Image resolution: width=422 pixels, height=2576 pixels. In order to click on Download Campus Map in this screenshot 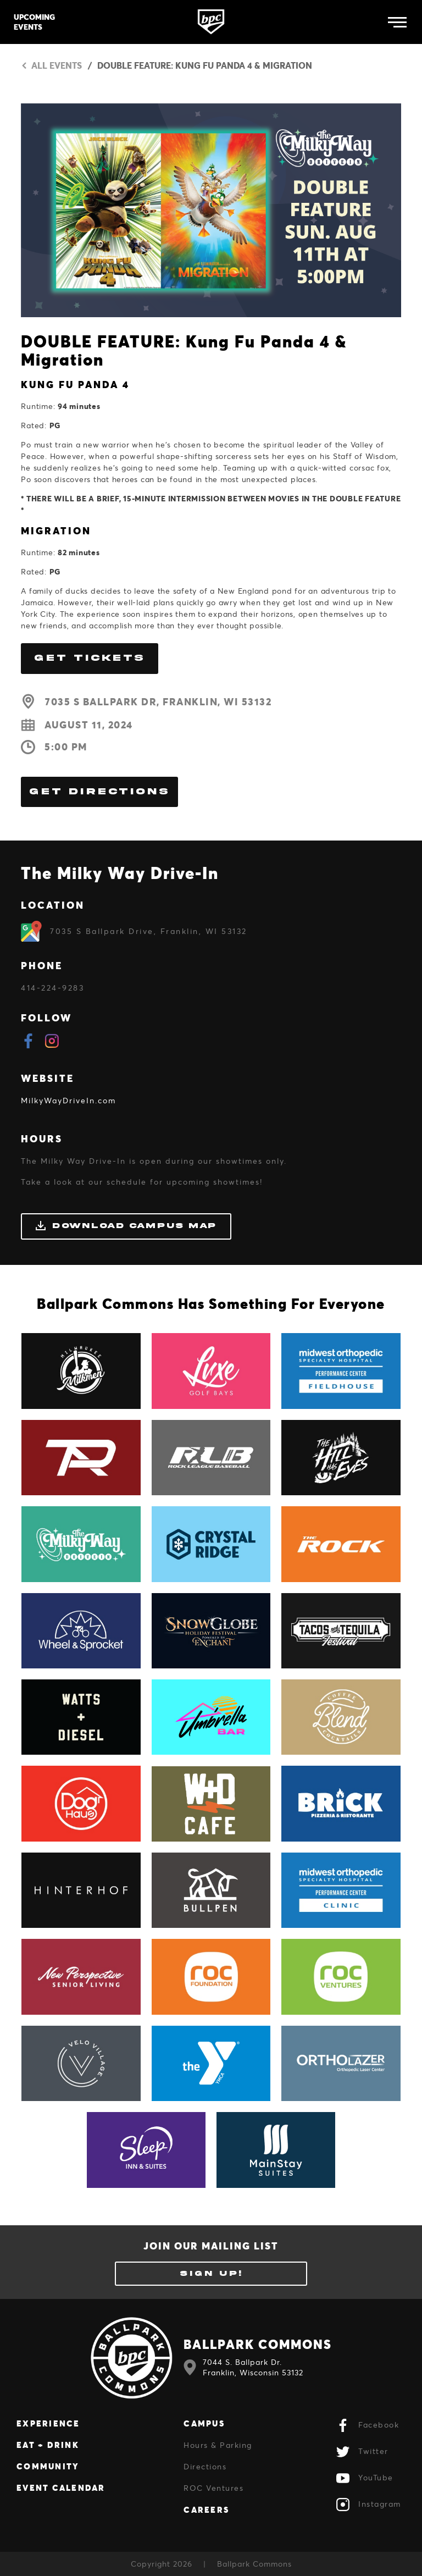, I will do `click(126, 1225)`.